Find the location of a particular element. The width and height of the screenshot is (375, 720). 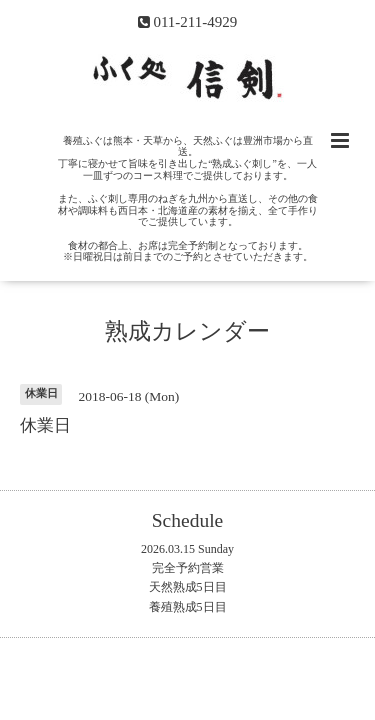

養殖熟成5日目 is located at coordinates (188, 607).